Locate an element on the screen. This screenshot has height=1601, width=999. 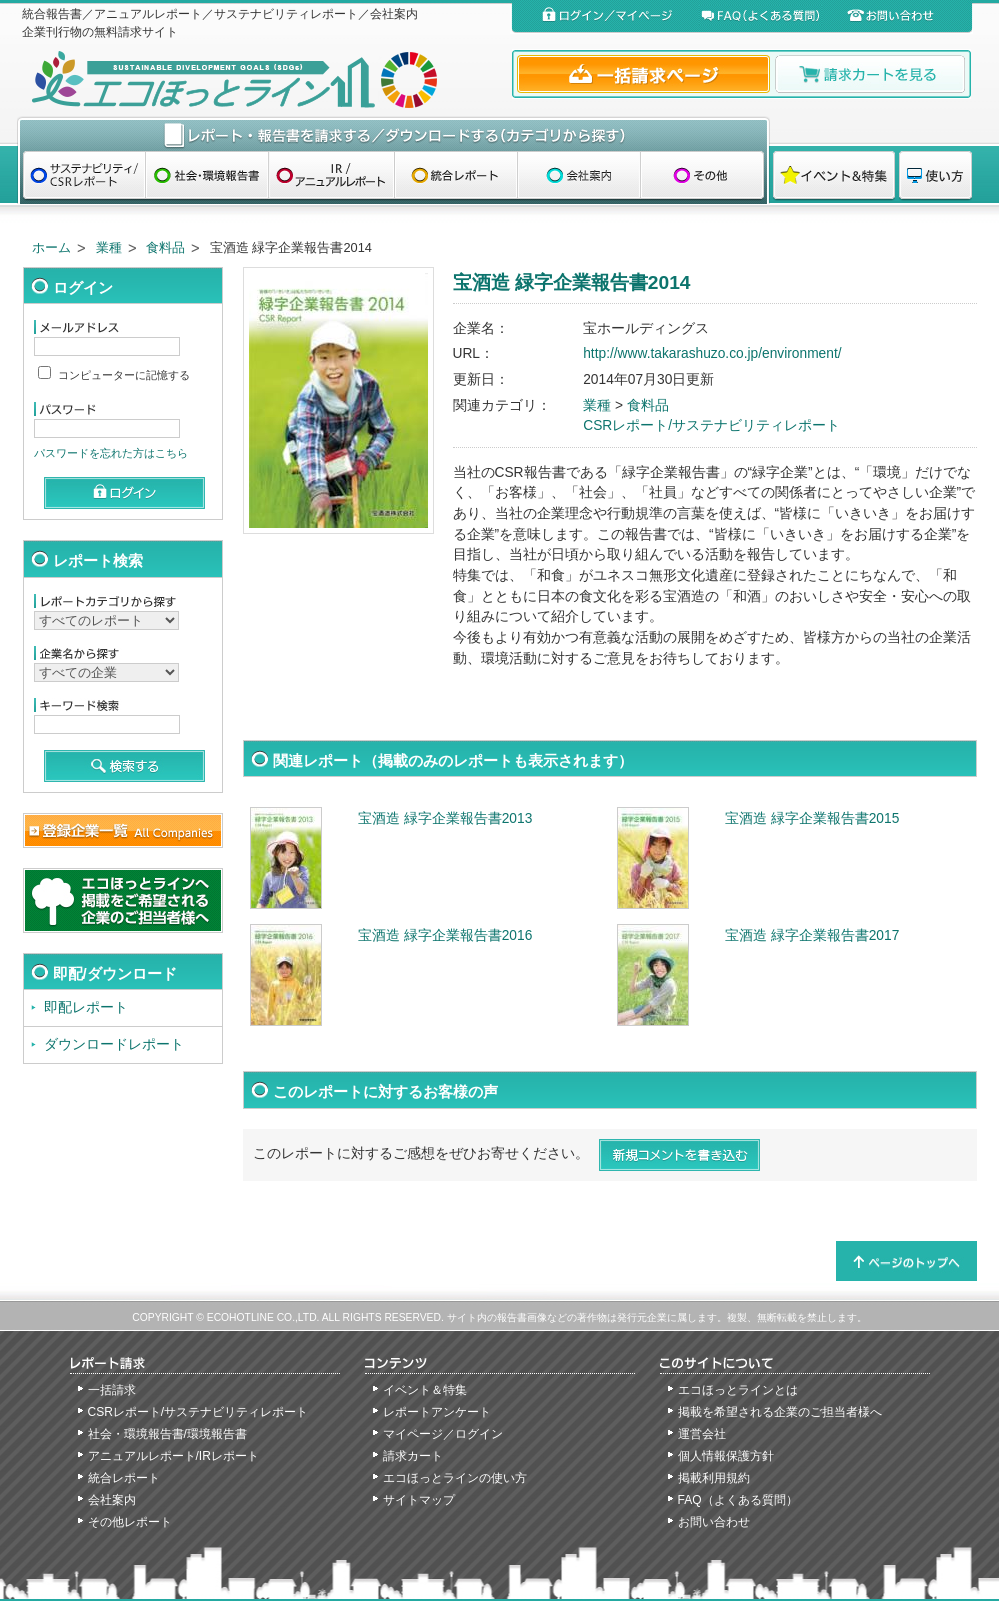
FAQ（よくある質問） is located at coordinates (738, 1500).